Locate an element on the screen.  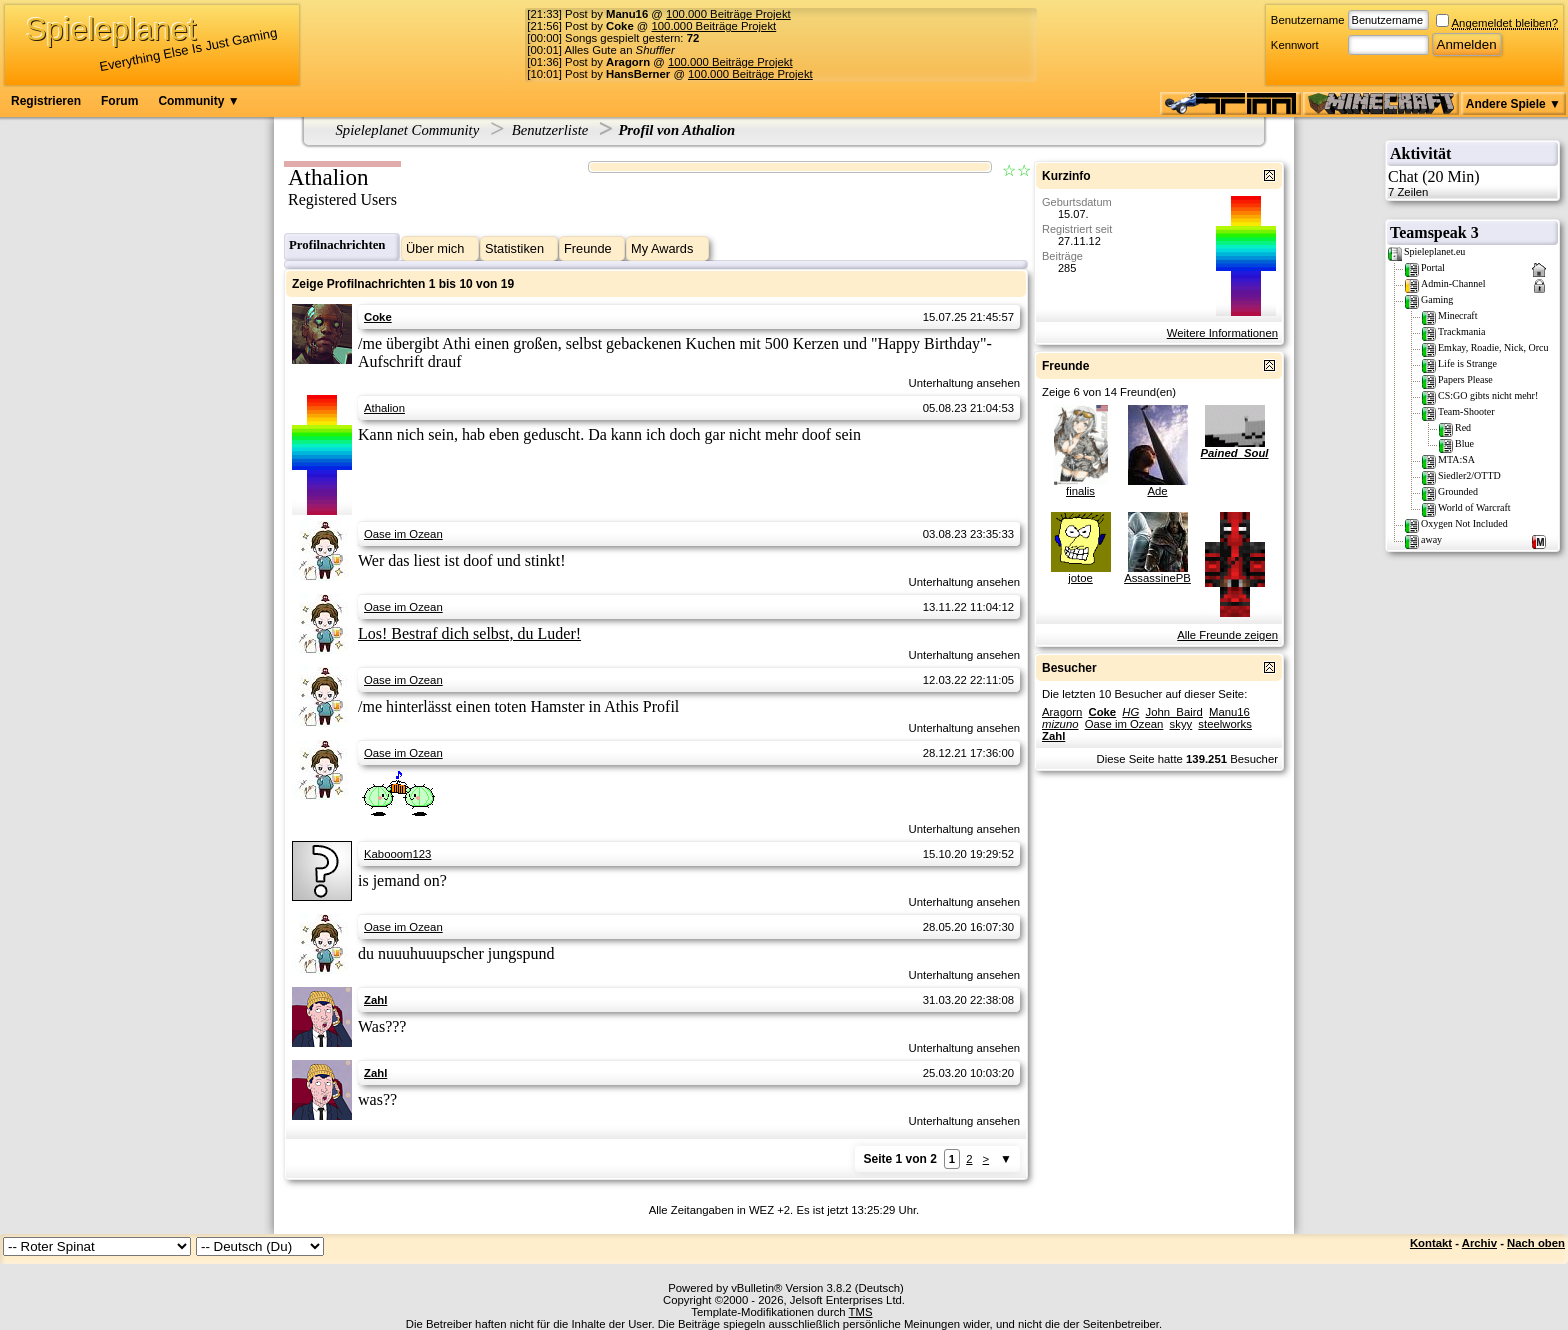
Weitere Informationen is located at coordinates (1222, 333).